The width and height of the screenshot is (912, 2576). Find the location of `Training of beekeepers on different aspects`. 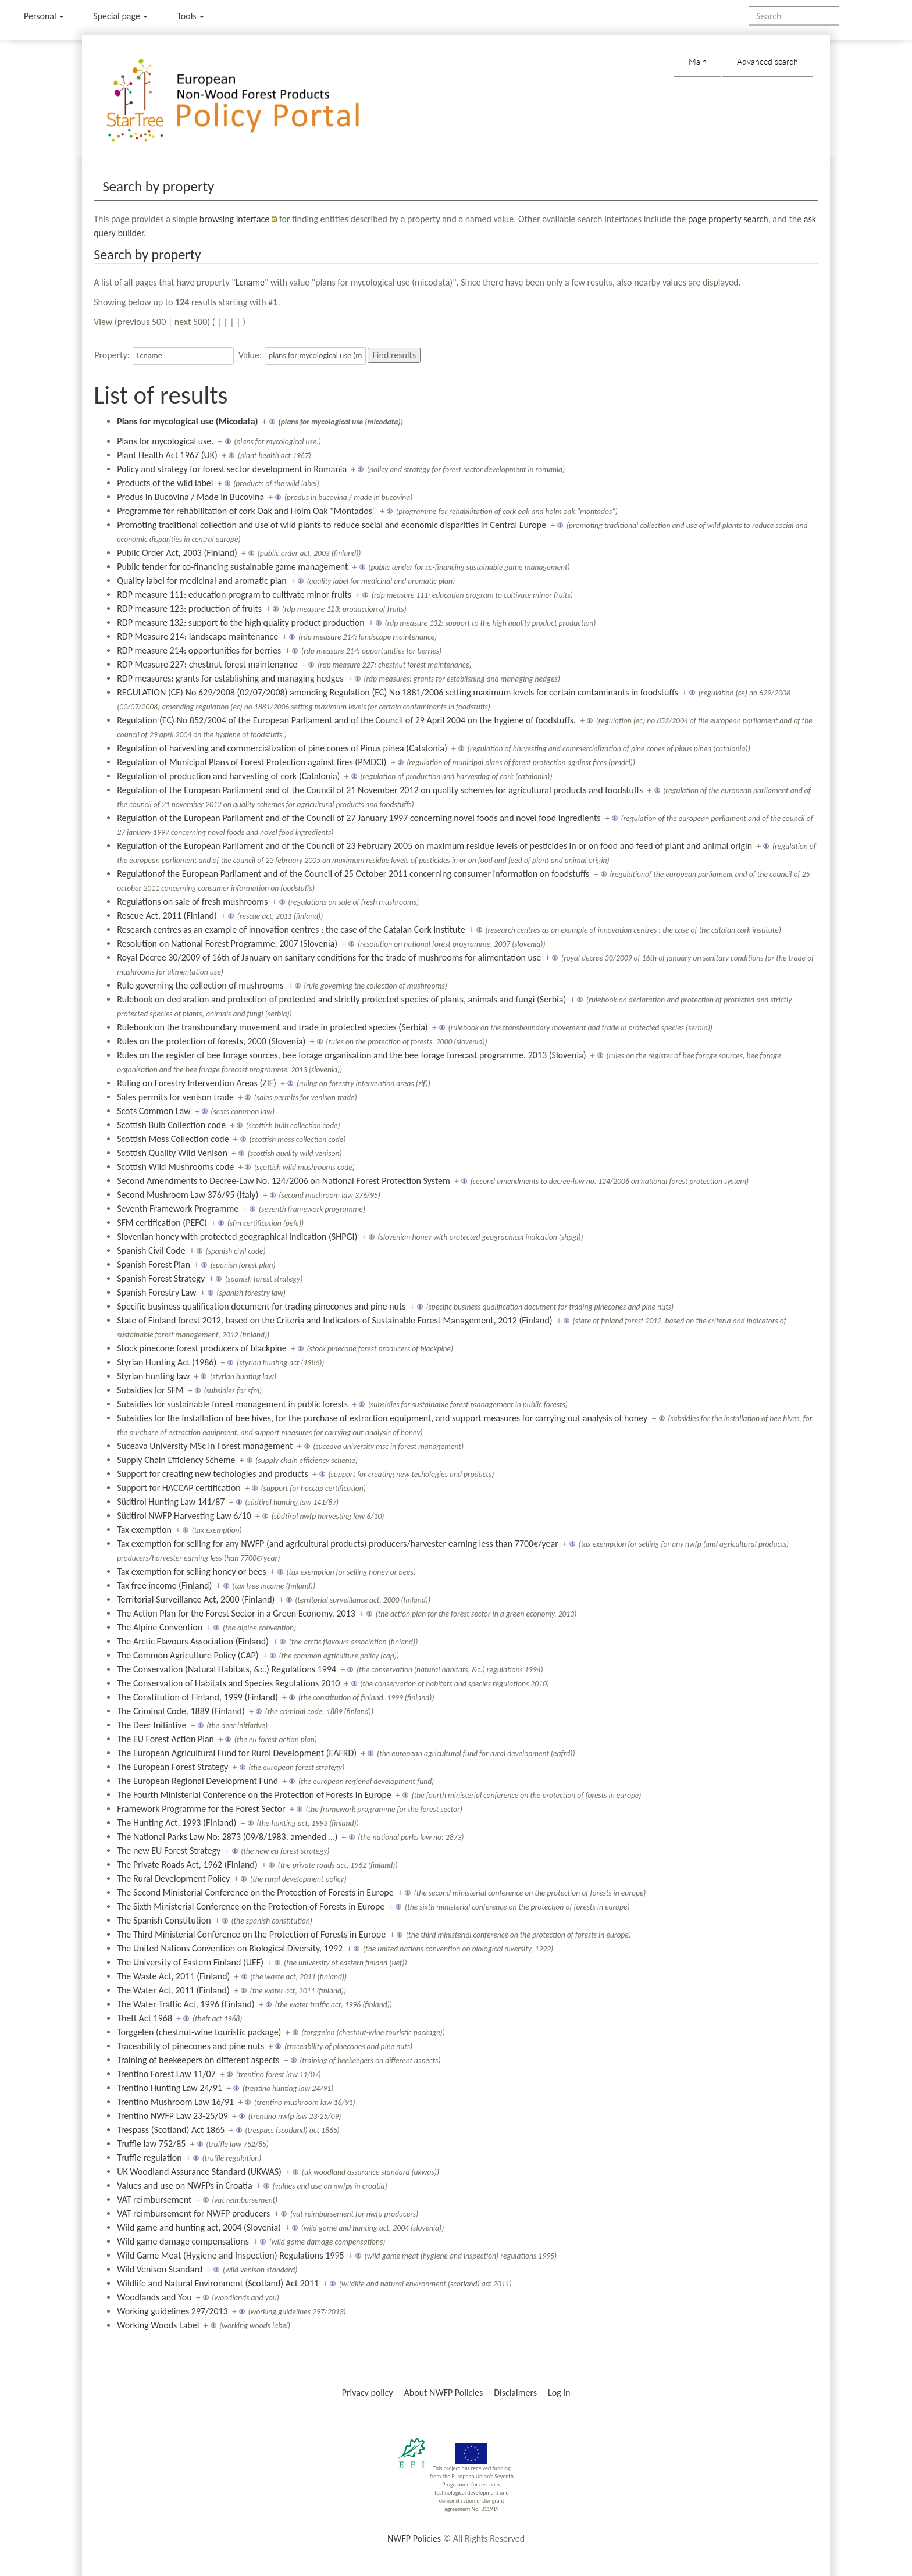

Training of beekeepers on different aspects is located at coordinates (198, 2059).